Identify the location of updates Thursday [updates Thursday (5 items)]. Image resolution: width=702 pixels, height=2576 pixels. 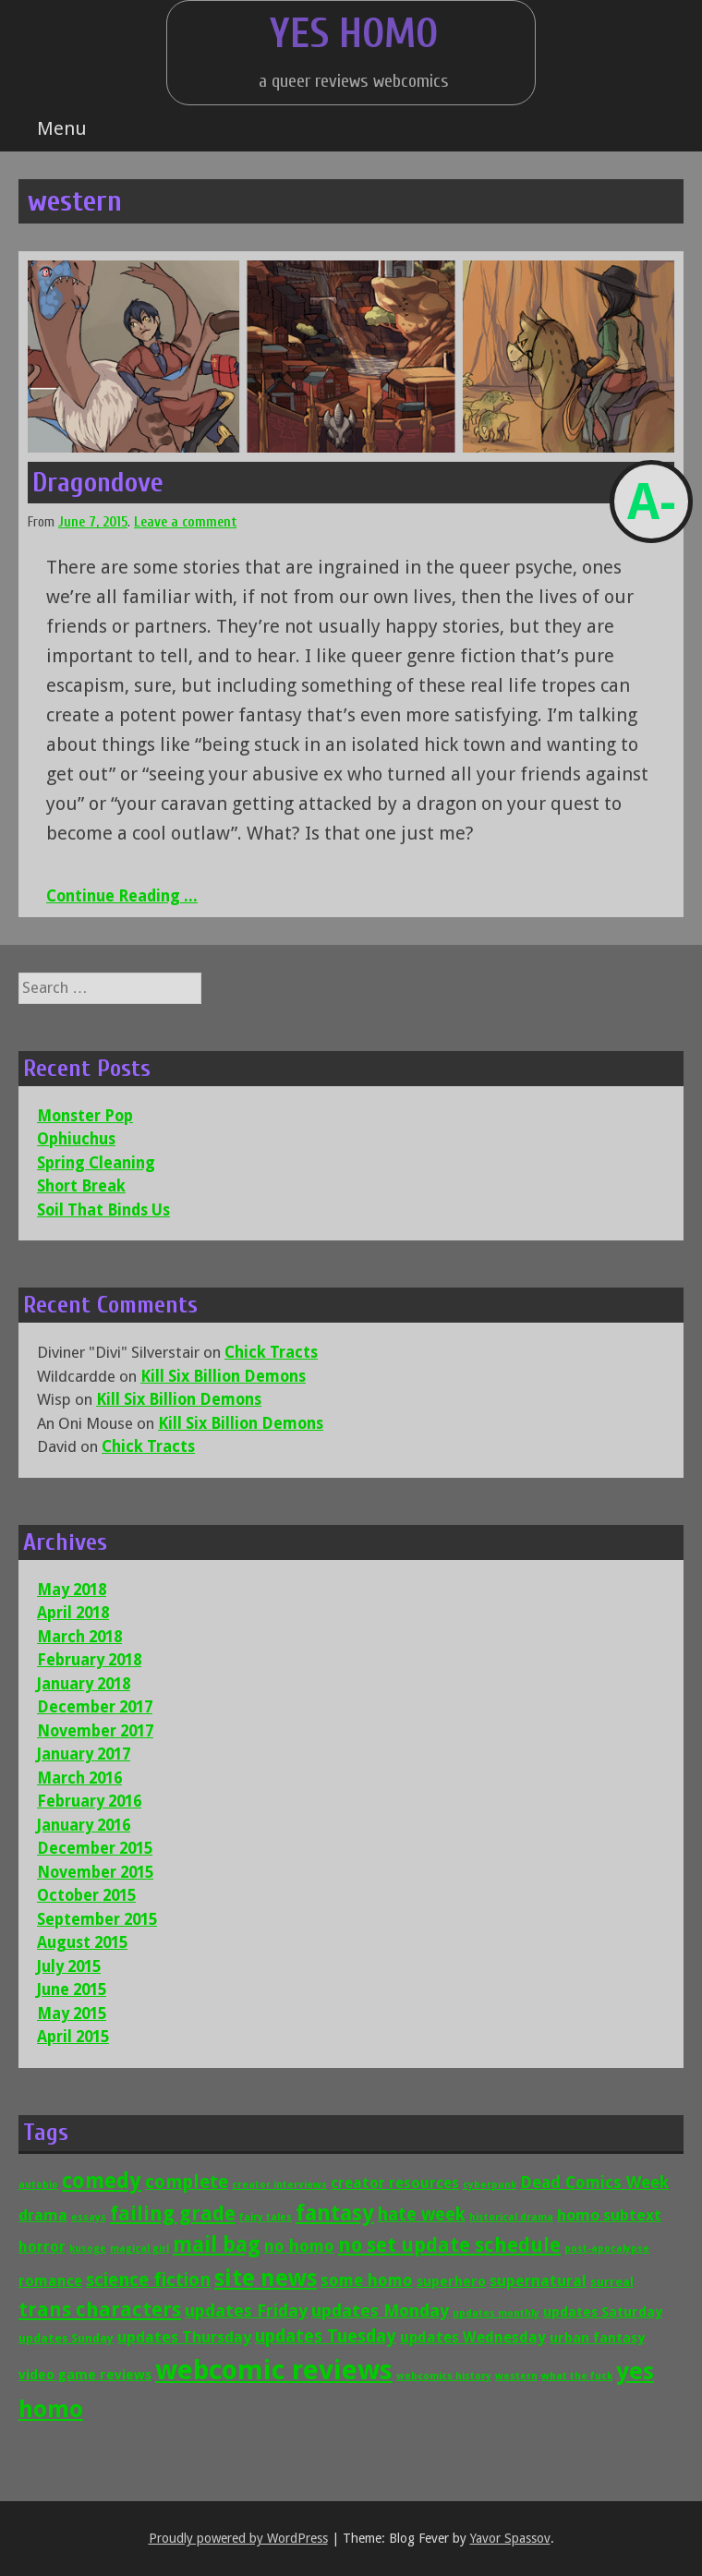
(184, 2337).